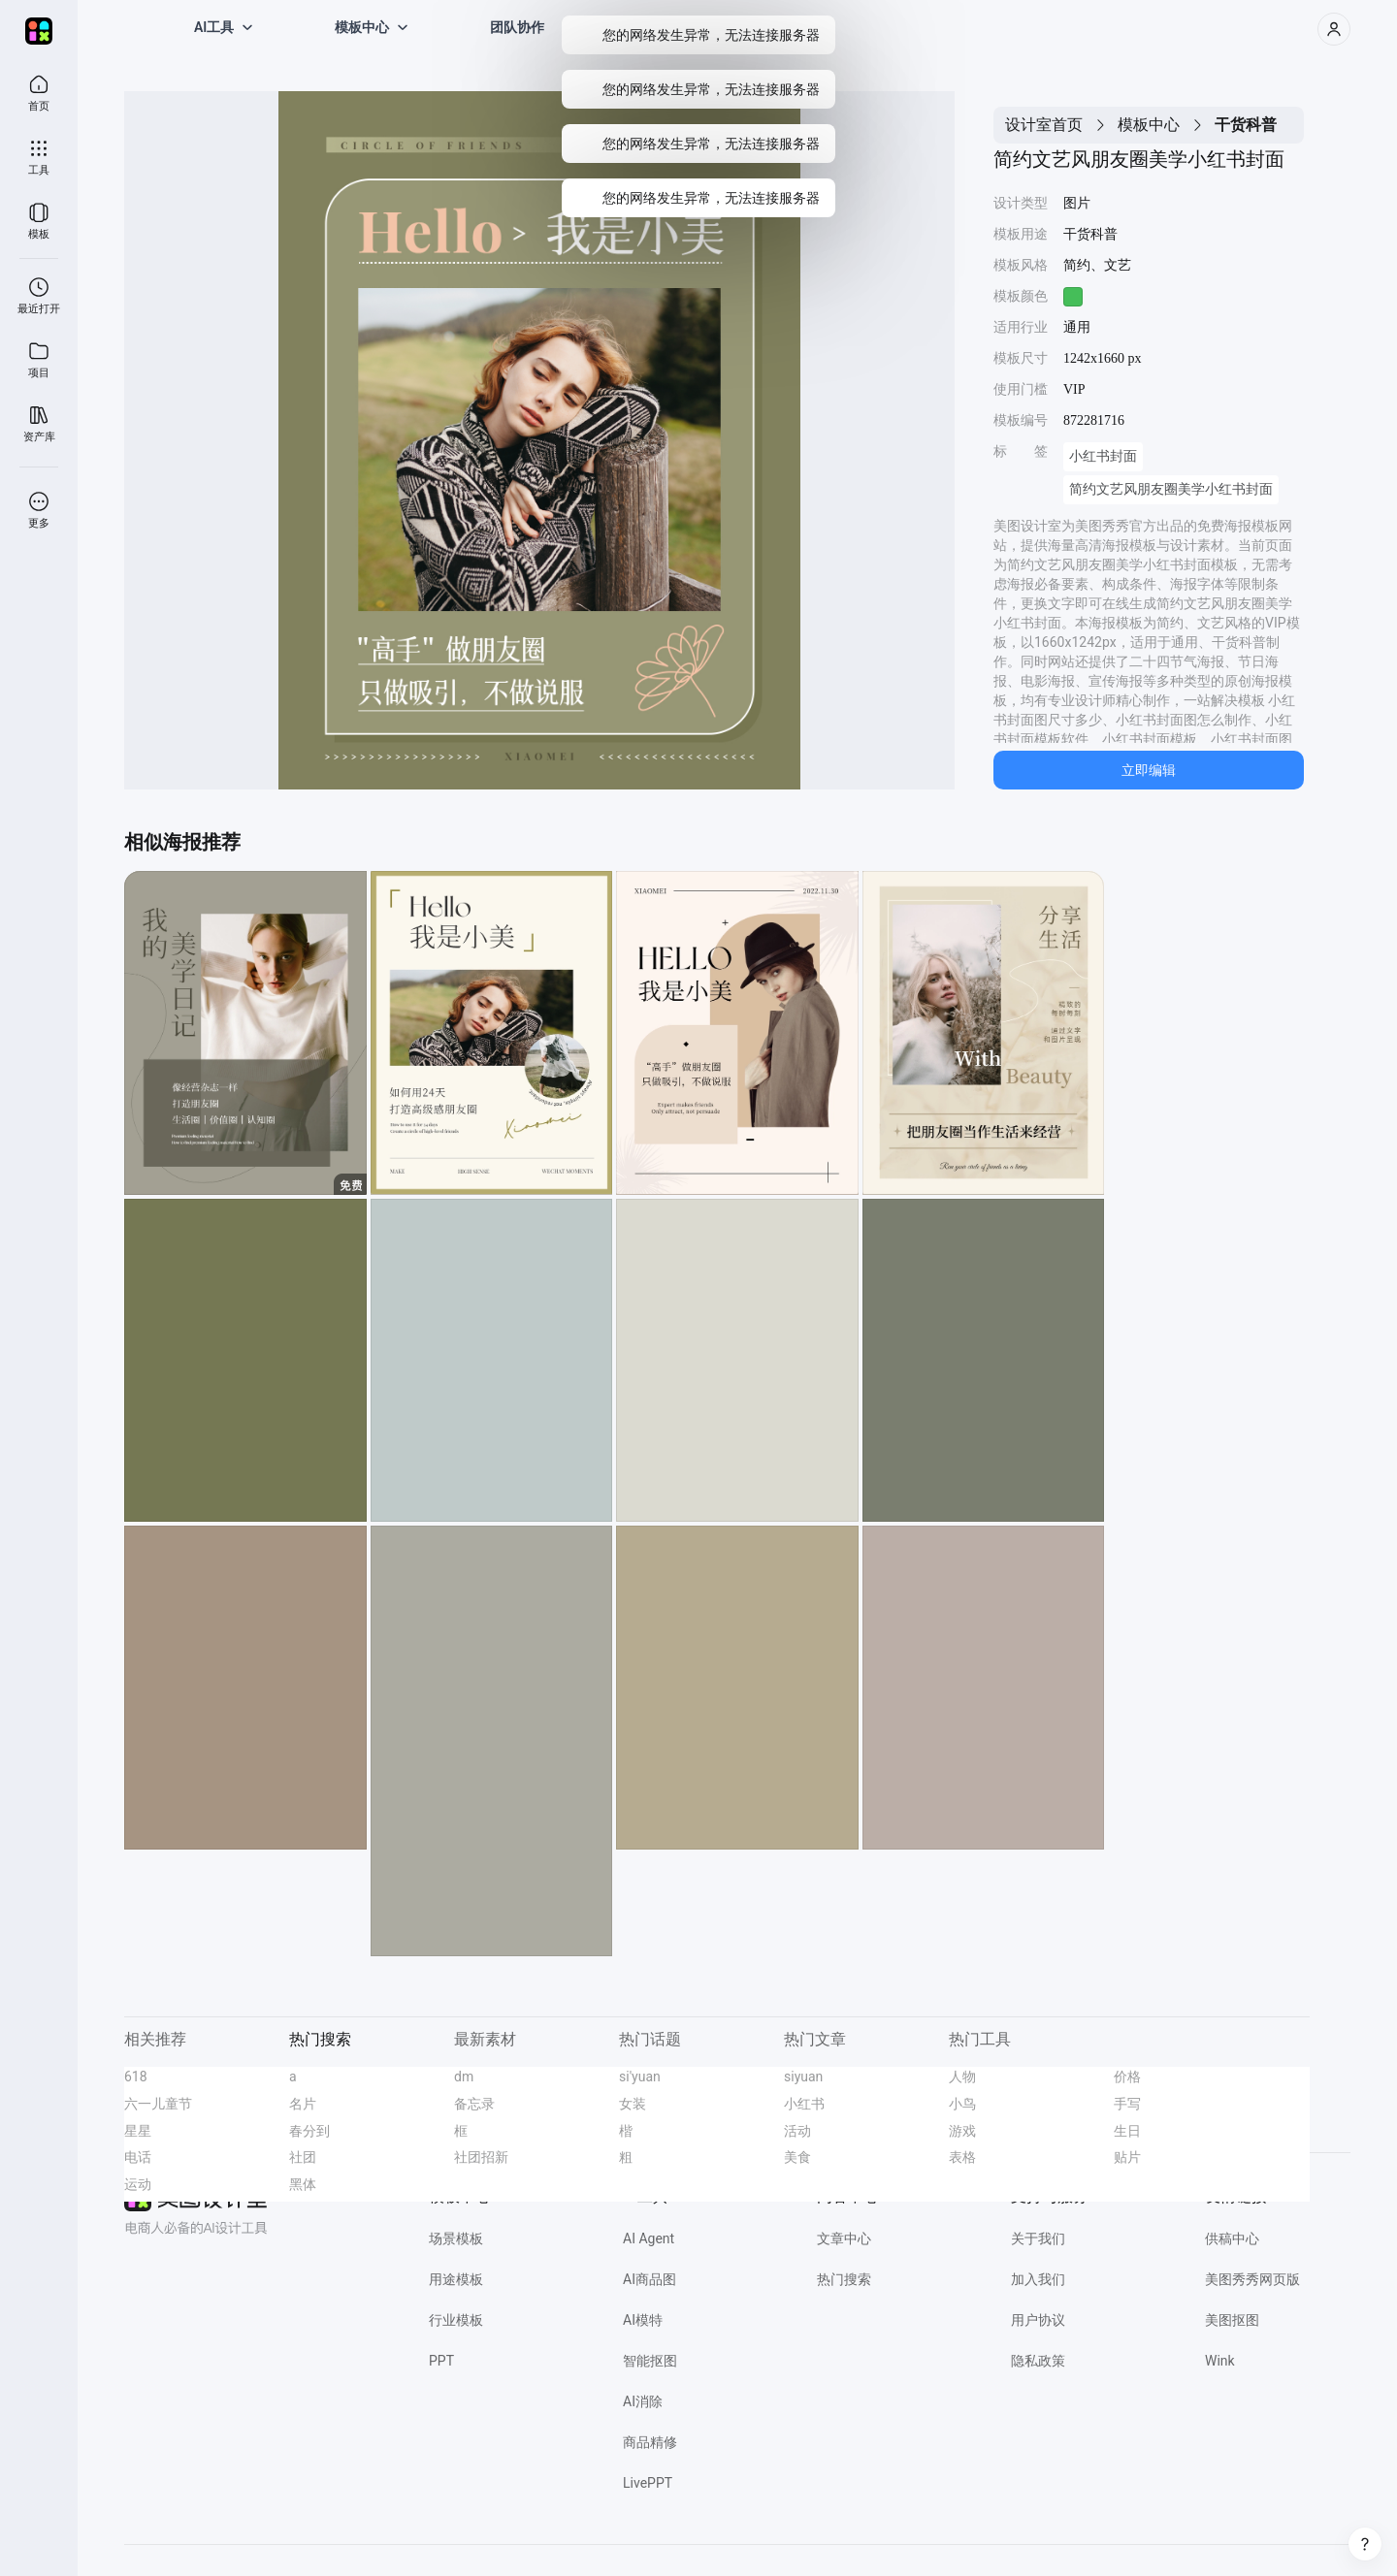 The width and height of the screenshot is (1397, 2576). What do you see at coordinates (797, 2050) in the screenshot?
I see `美食` at bounding box center [797, 2050].